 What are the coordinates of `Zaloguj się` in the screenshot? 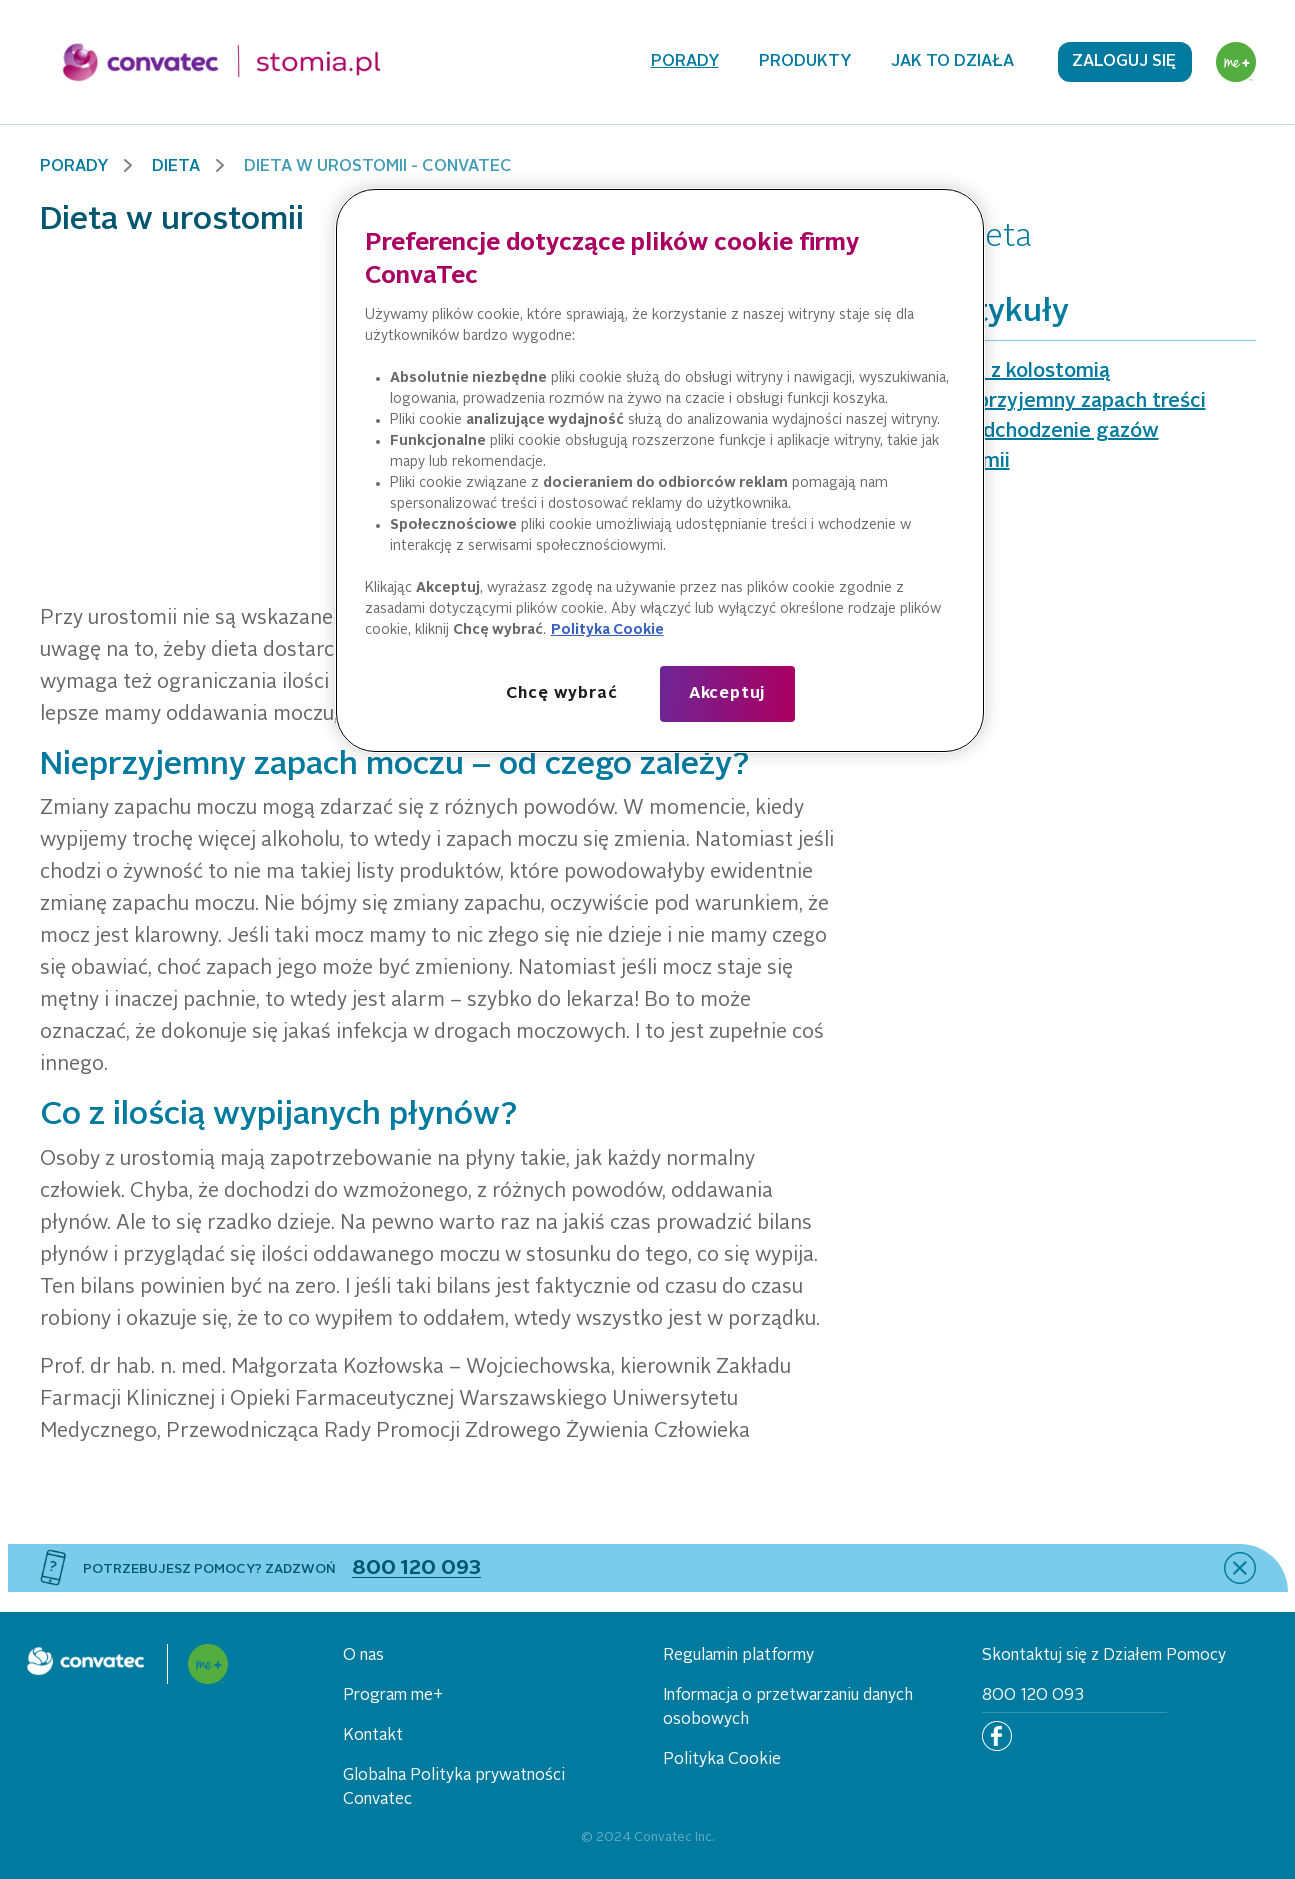 It's located at (1124, 62).